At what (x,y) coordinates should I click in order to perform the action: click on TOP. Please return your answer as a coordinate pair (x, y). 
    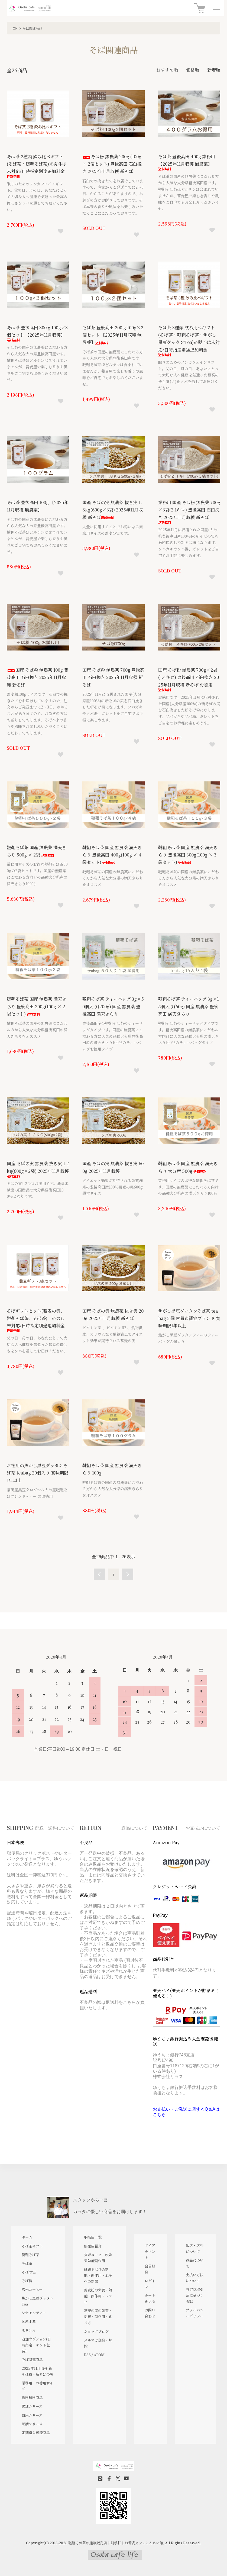
    Looking at the image, I should click on (14, 28).